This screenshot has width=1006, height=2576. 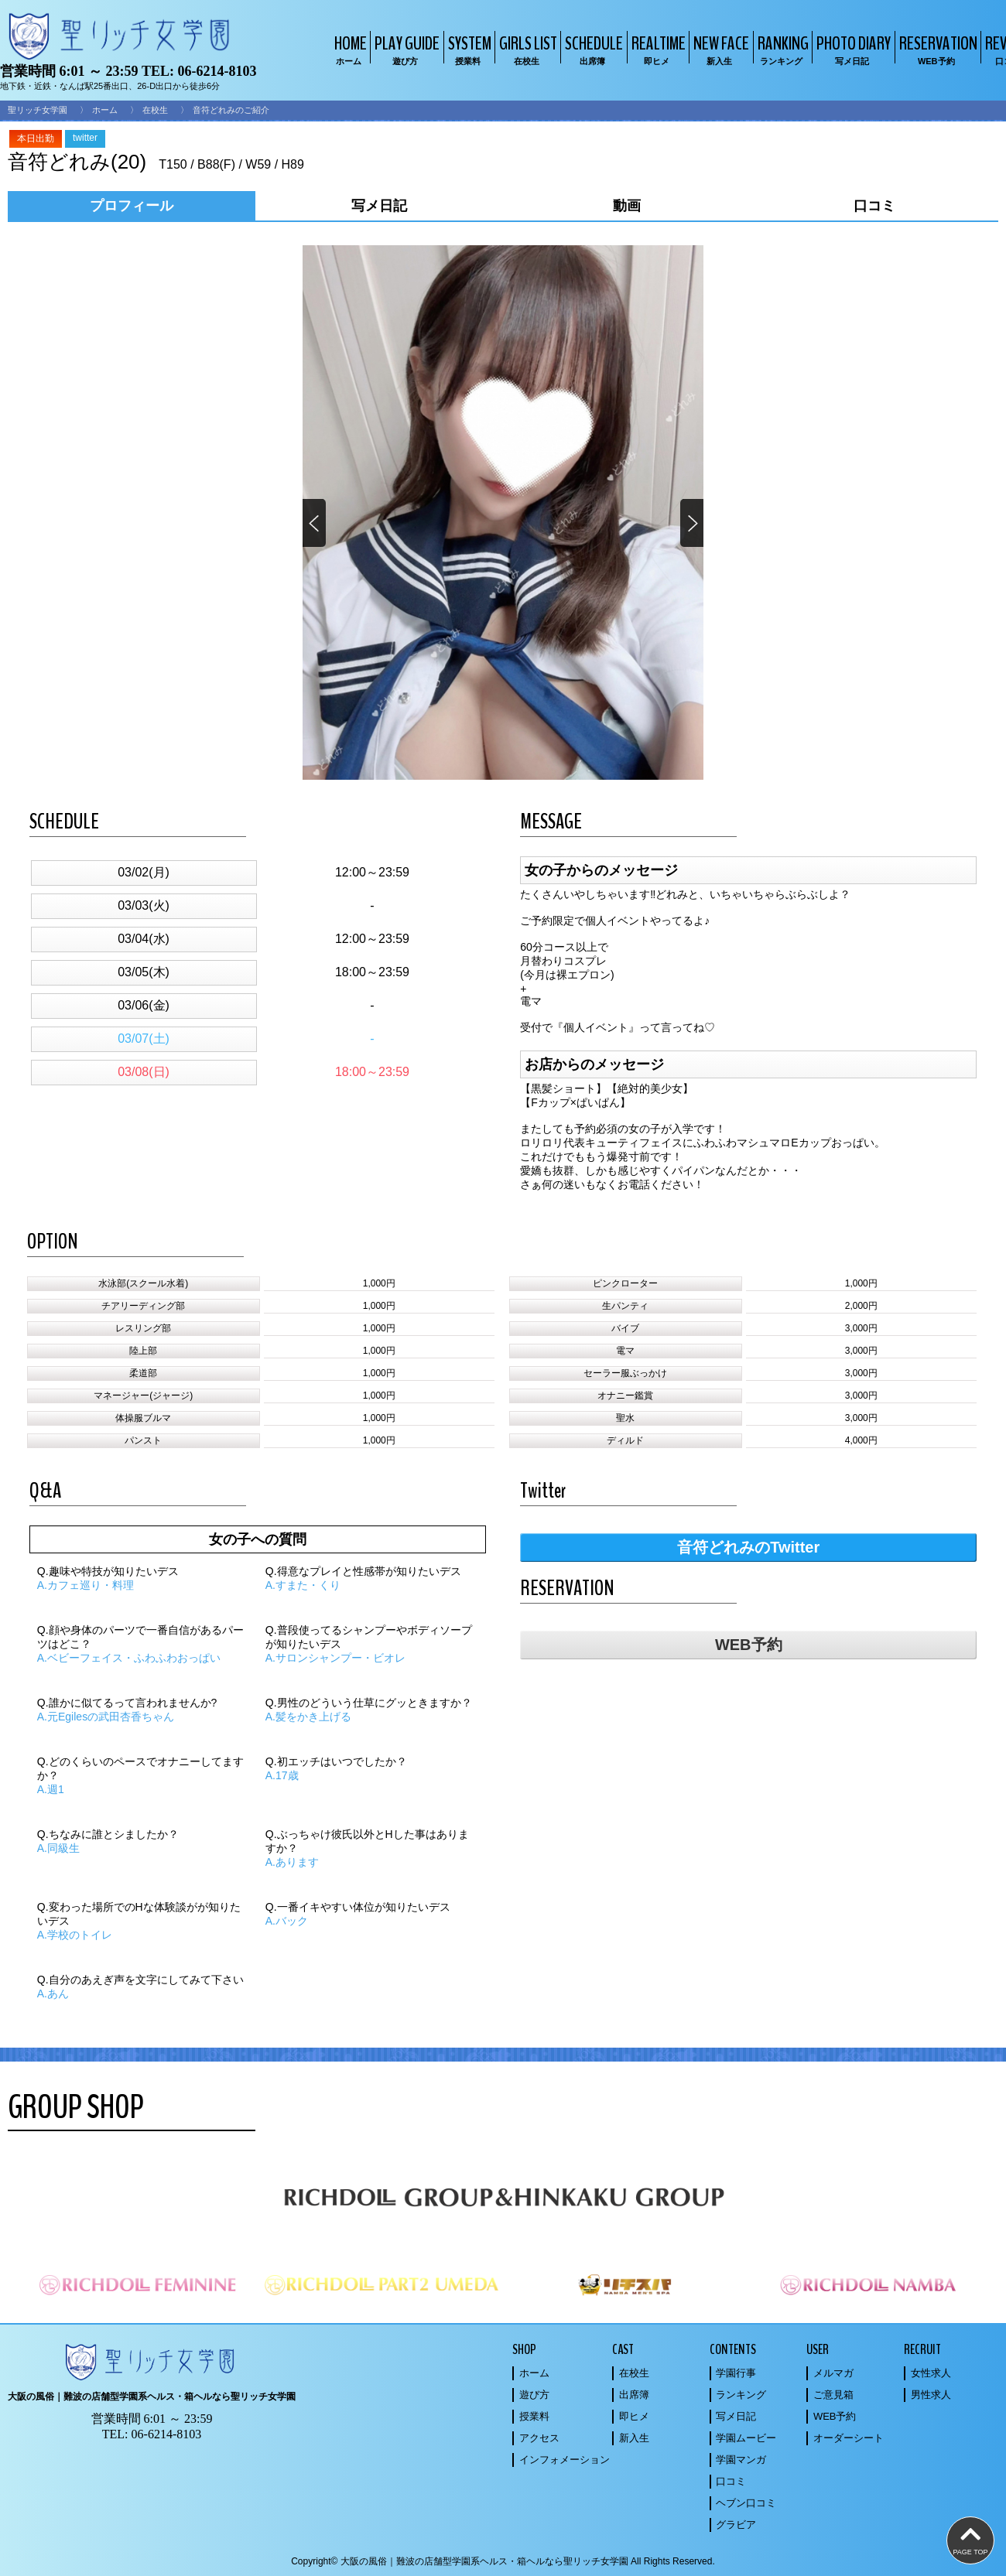 I want to click on 授業料, so click(x=534, y=2416).